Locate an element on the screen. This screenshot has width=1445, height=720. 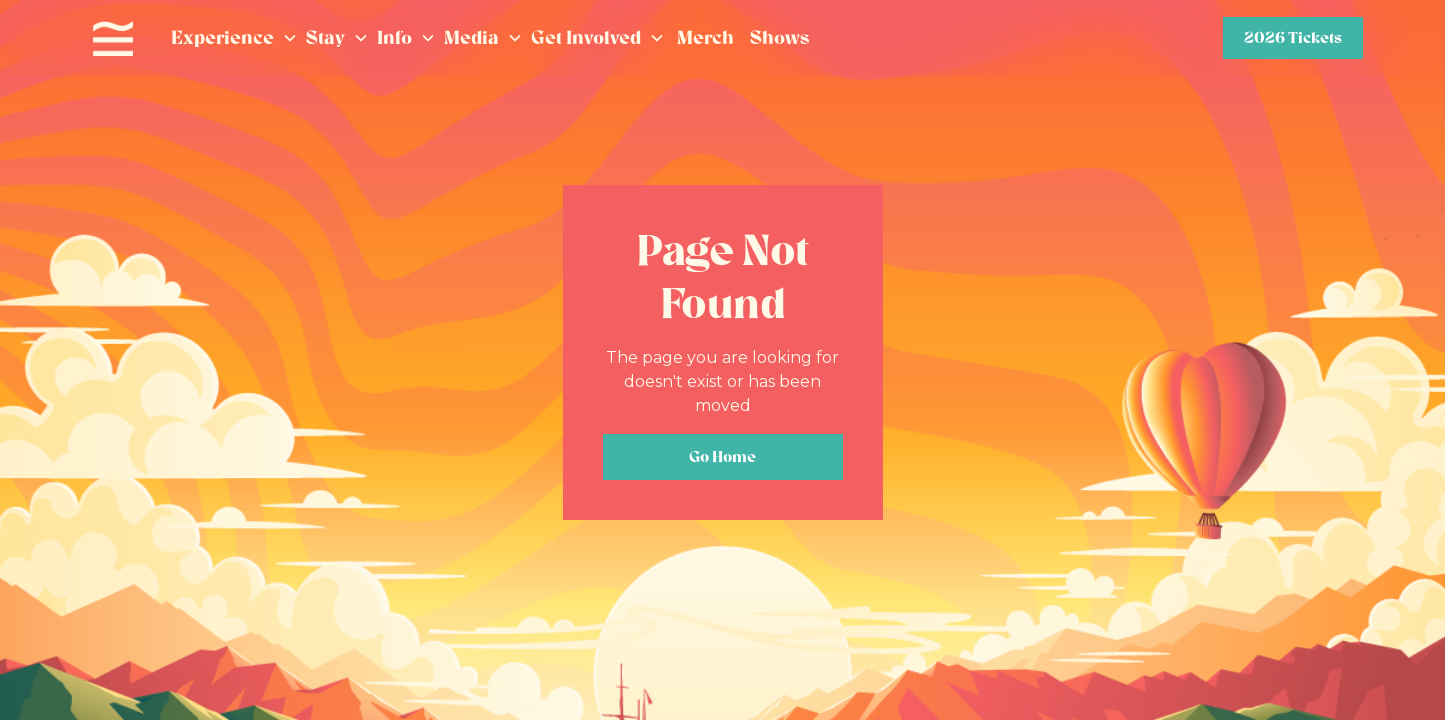
Go Home is located at coordinates (722, 456).